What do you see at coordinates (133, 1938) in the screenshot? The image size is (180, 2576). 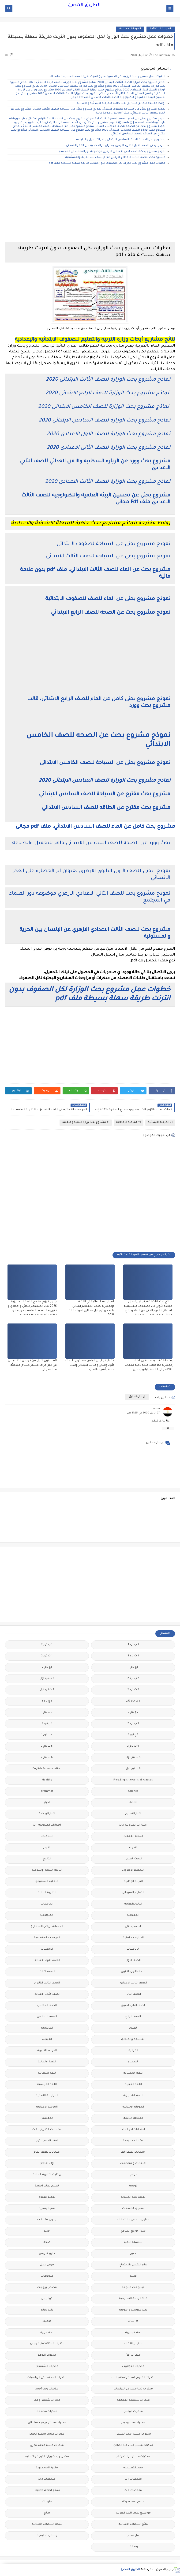 I see `الدبلومات الفنية` at bounding box center [133, 1938].